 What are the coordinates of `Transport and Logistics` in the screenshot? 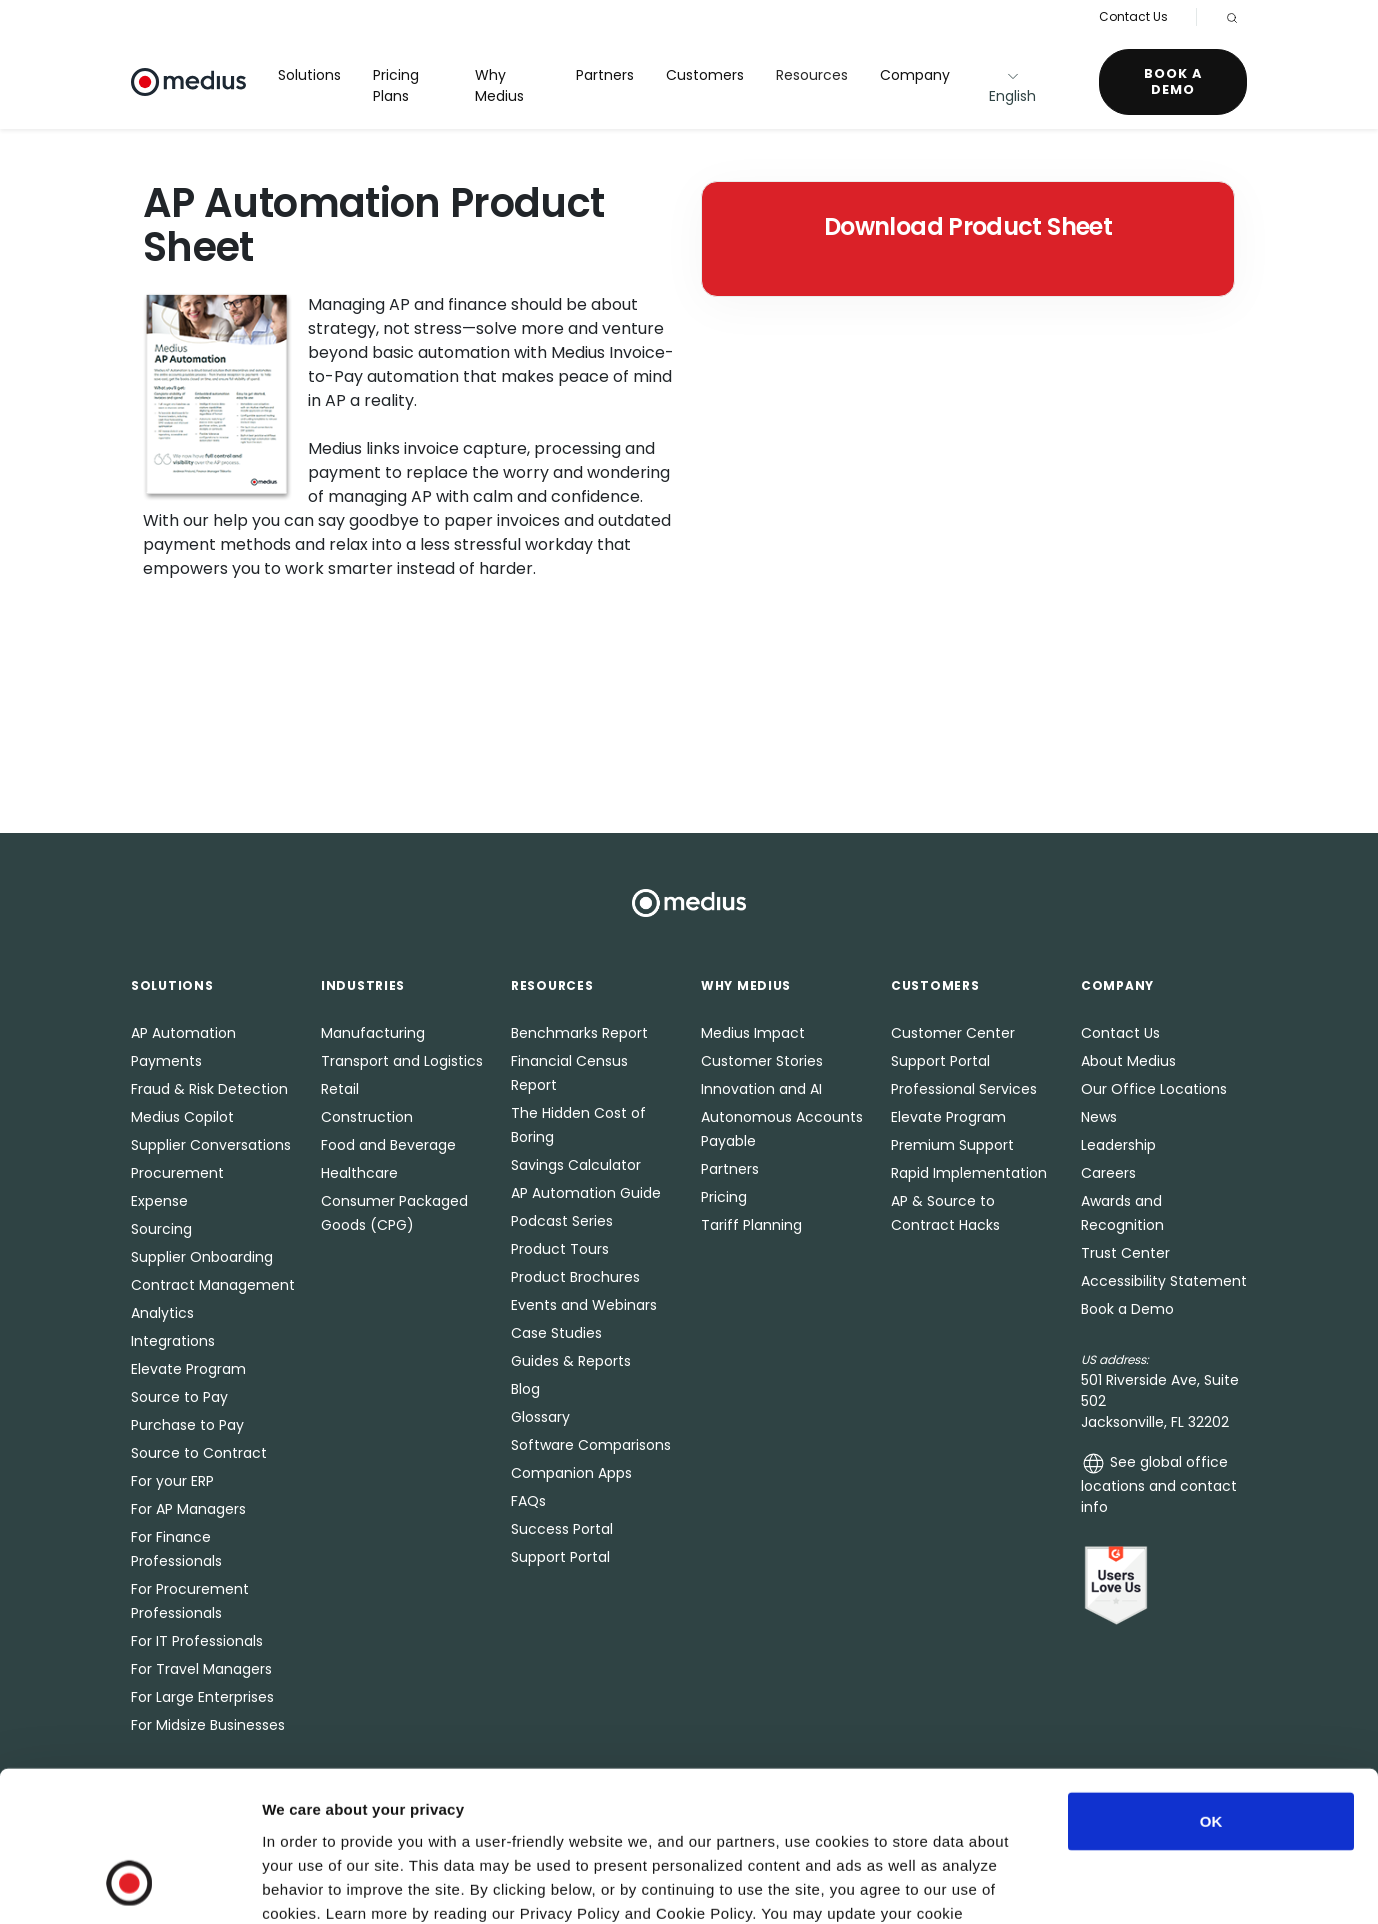 It's located at (402, 1061).